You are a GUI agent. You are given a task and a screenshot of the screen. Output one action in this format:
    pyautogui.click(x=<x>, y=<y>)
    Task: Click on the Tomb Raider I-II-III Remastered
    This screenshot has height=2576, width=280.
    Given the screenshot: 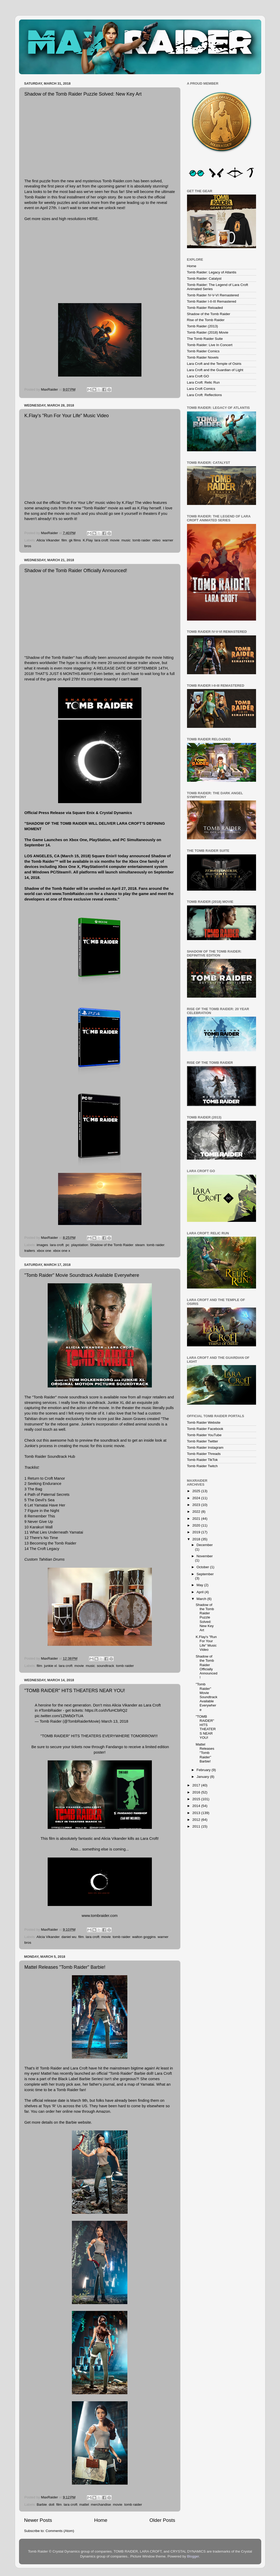 What is the action you would take?
    pyautogui.click(x=211, y=301)
    